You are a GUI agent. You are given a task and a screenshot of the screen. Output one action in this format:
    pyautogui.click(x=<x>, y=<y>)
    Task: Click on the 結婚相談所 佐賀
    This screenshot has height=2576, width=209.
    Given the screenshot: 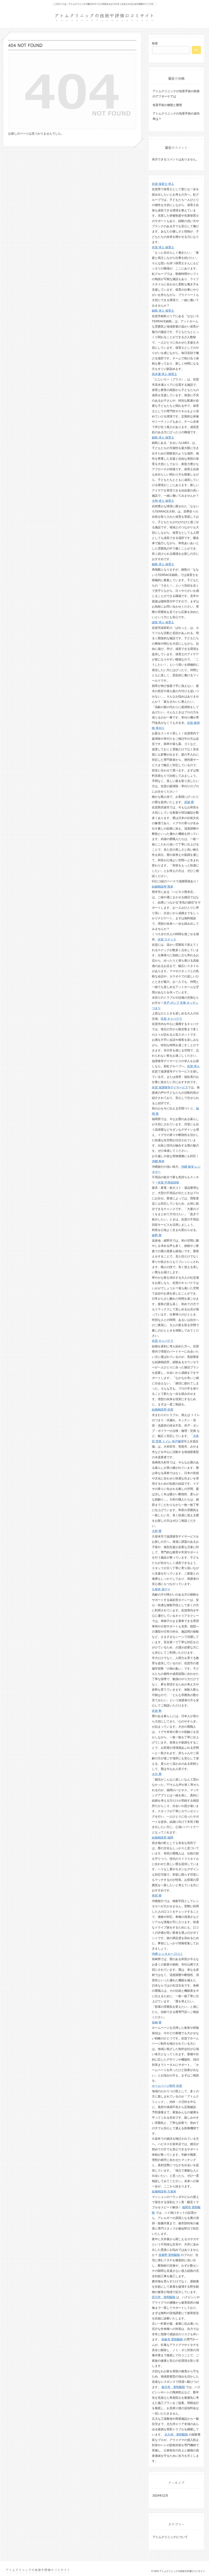 What is the action you would take?
    pyautogui.click(x=162, y=1409)
    